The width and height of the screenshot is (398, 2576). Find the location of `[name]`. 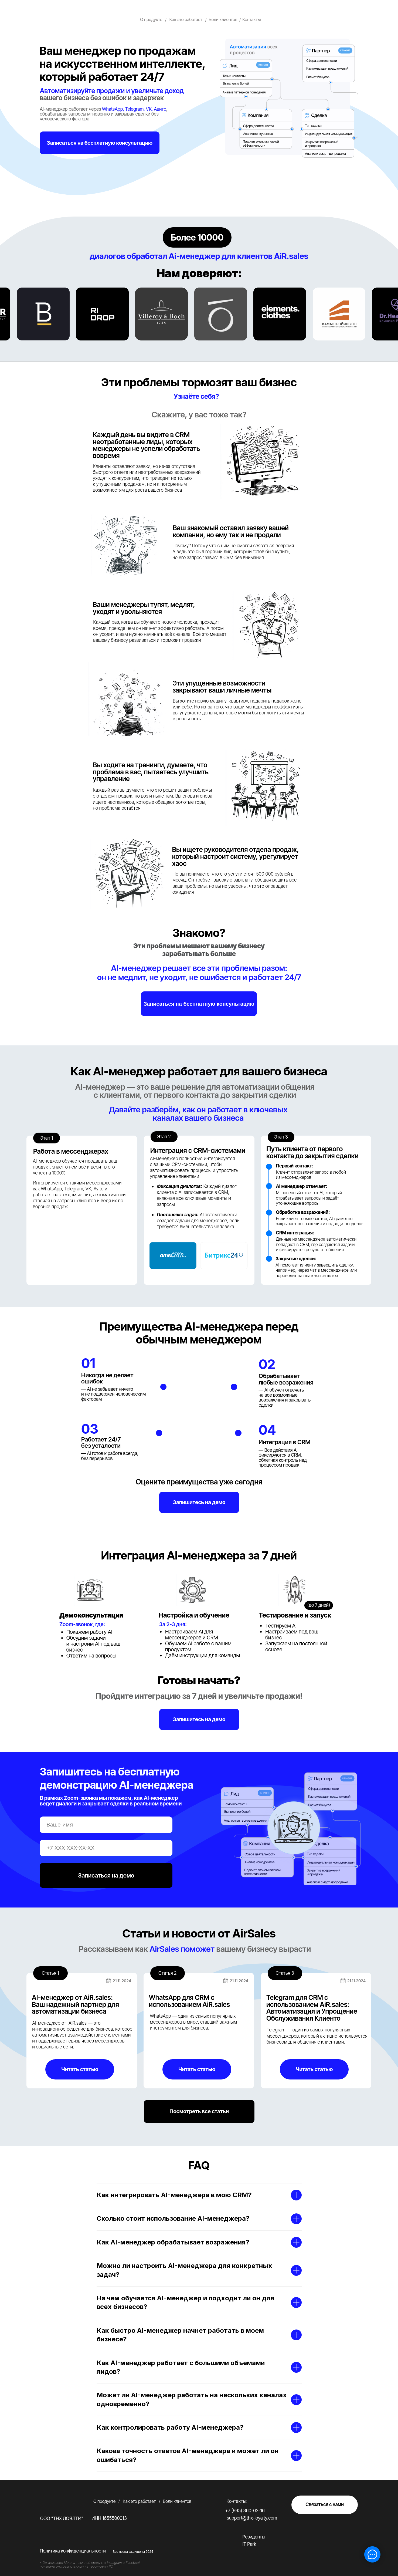

[name] is located at coordinates (106, 1825).